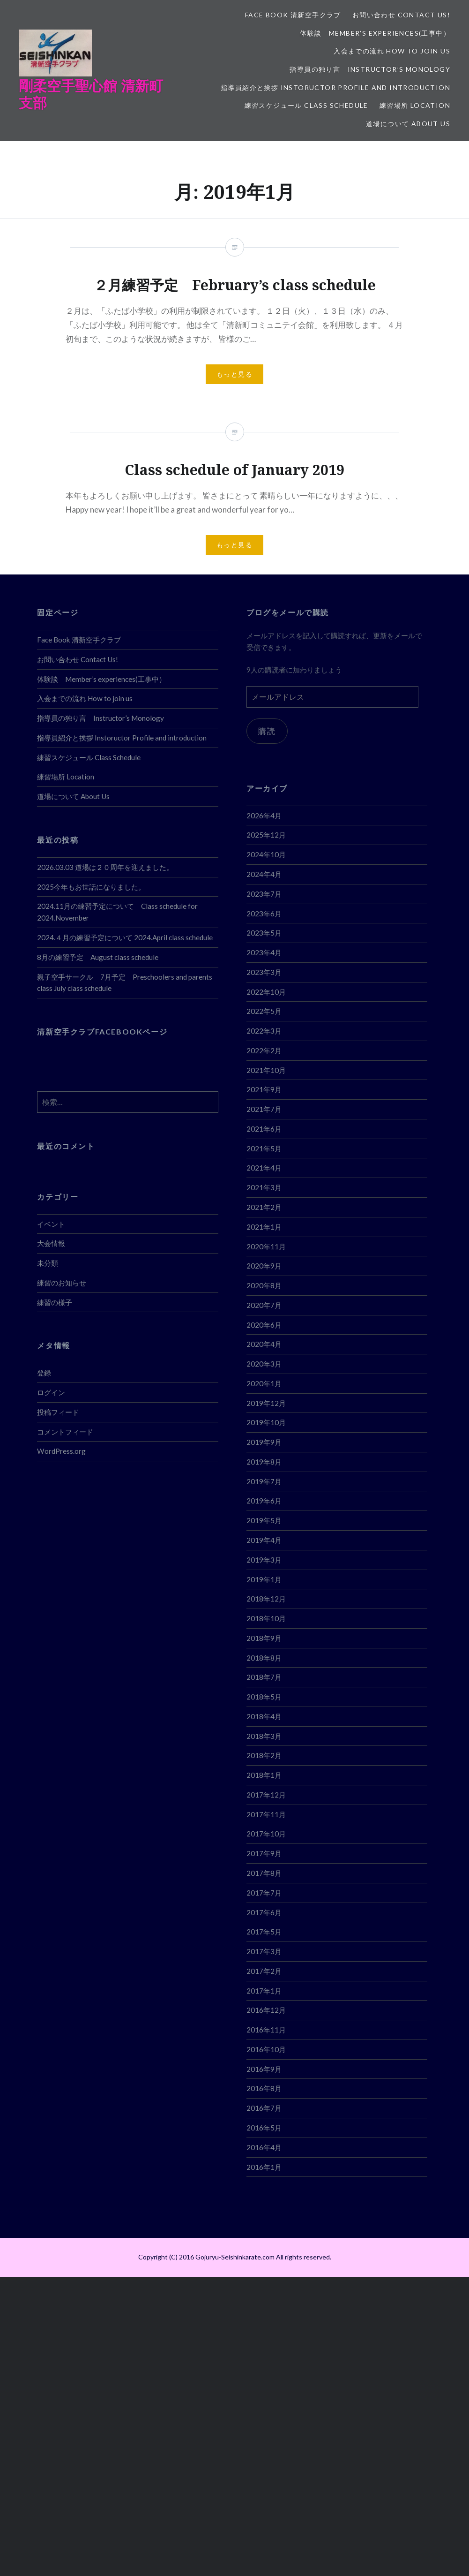 The height and width of the screenshot is (2576, 469). I want to click on 2023年6月, so click(264, 913).